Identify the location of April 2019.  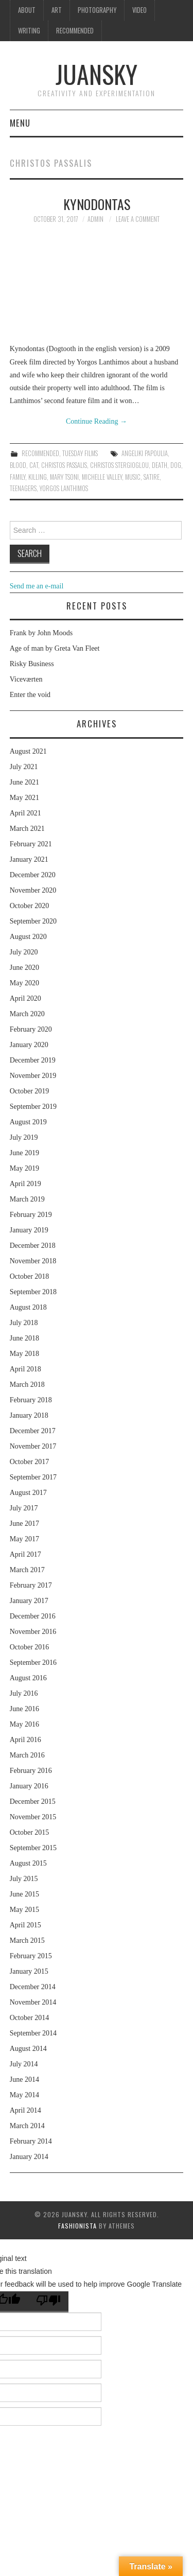
(25, 1184).